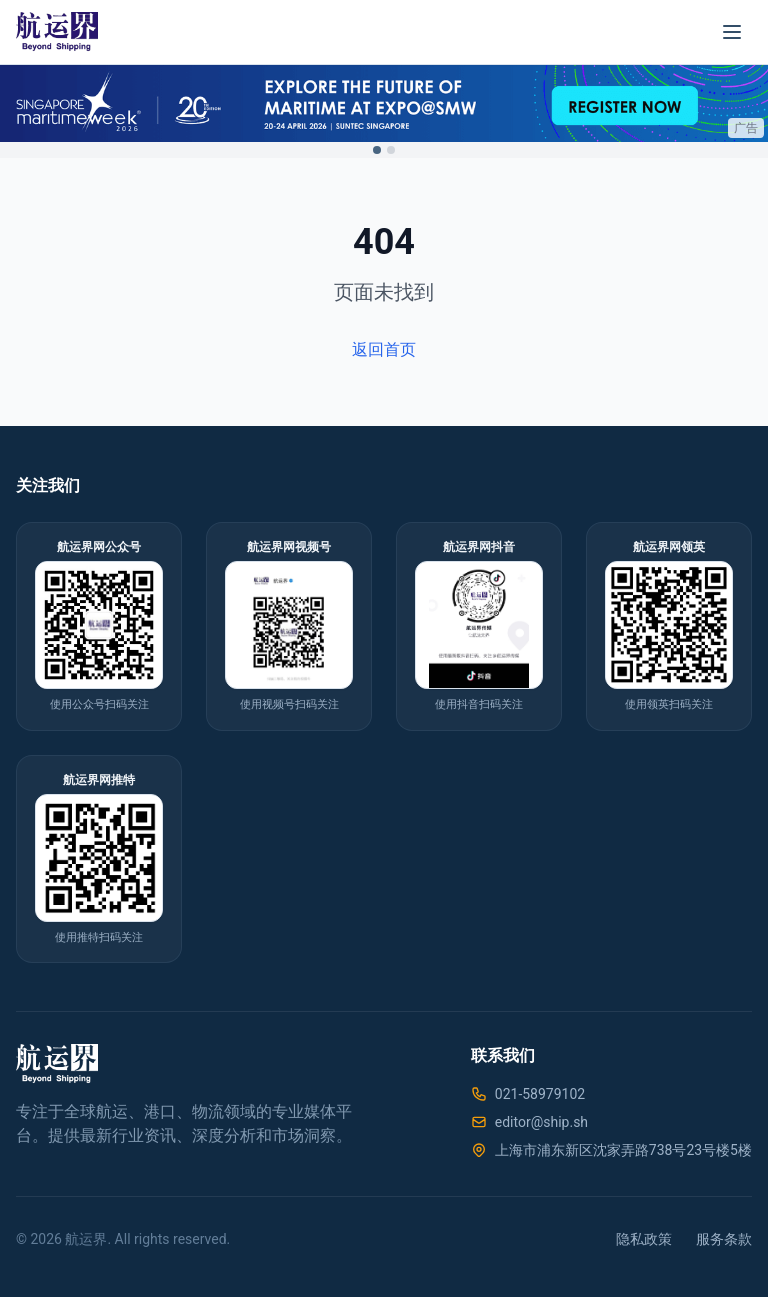 Image resolution: width=768 pixels, height=1297 pixels. What do you see at coordinates (391, 150) in the screenshot?
I see `[Switch to ad 2]` at bounding box center [391, 150].